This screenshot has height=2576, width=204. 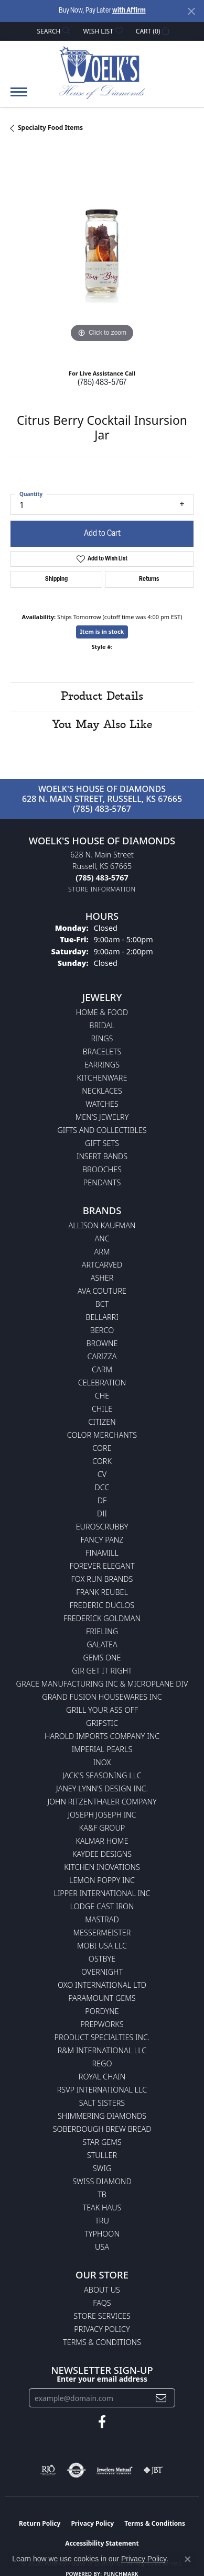 I want to click on Rings [menuitem], so click(x=102, y=1038).